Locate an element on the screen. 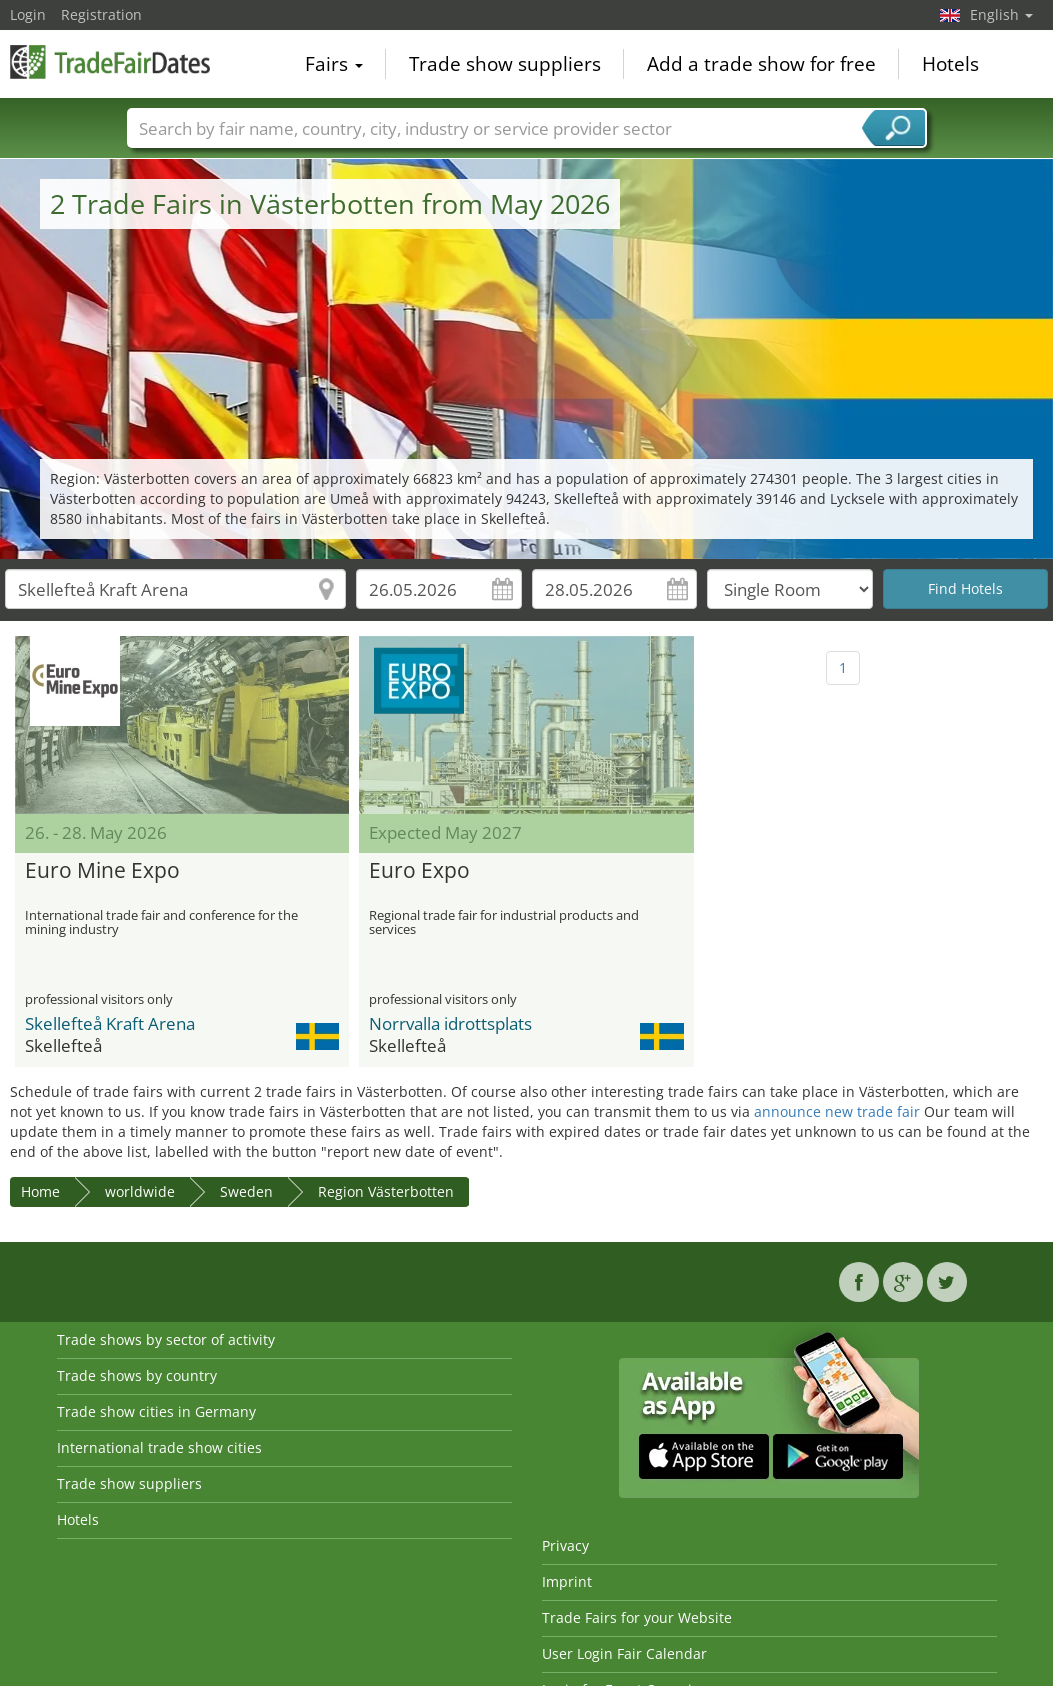 Image resolution: width=1053 pixels, height=1686 pixels. Region Västerbotten is located at coordinates (386, 1191).